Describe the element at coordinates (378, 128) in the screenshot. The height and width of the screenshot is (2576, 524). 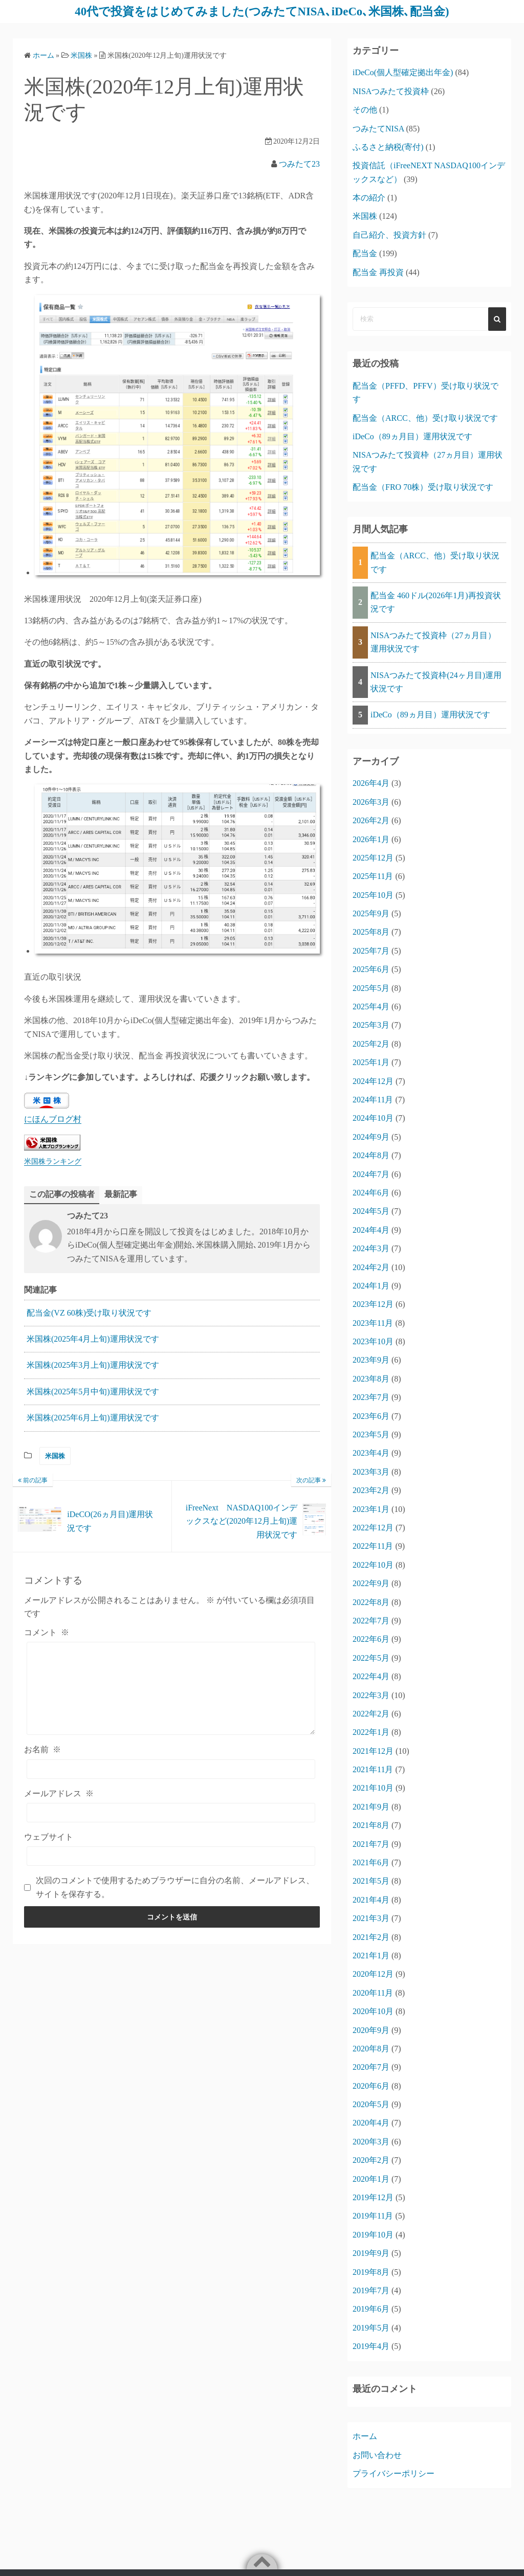
I see `つみたてNISA` at that location.